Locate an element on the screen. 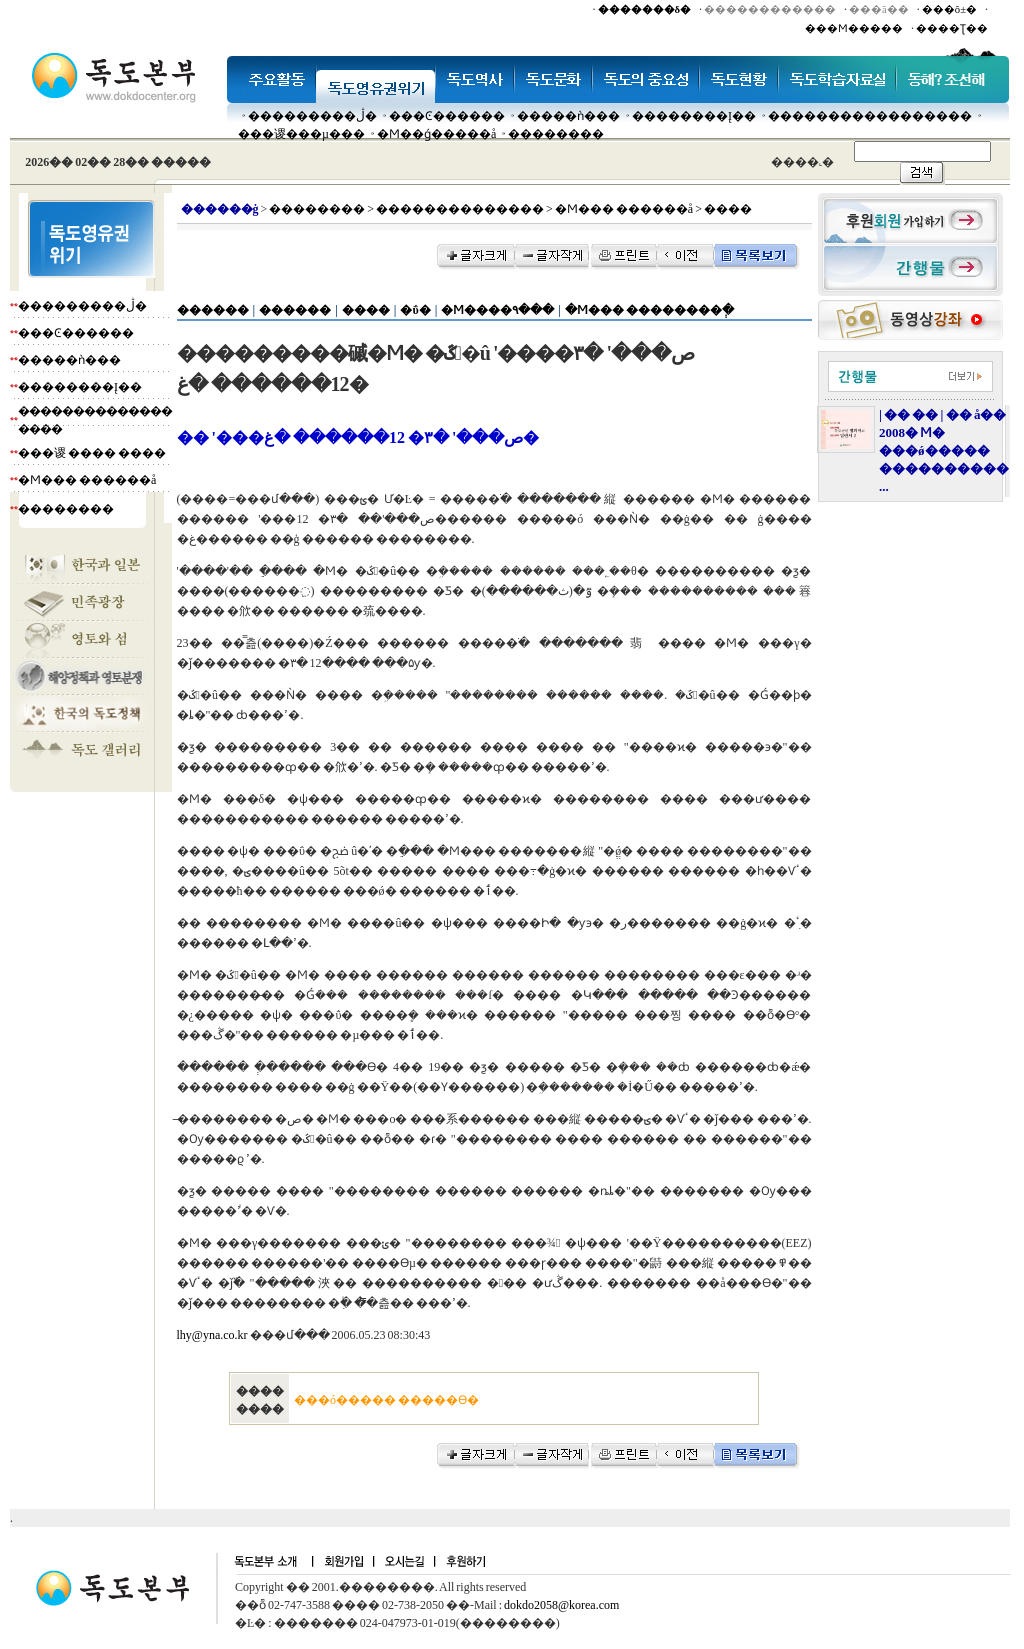 The height and width of the screenshot is (1649, 1024). ���Ͼ������ is located at coordinates (447, 116).